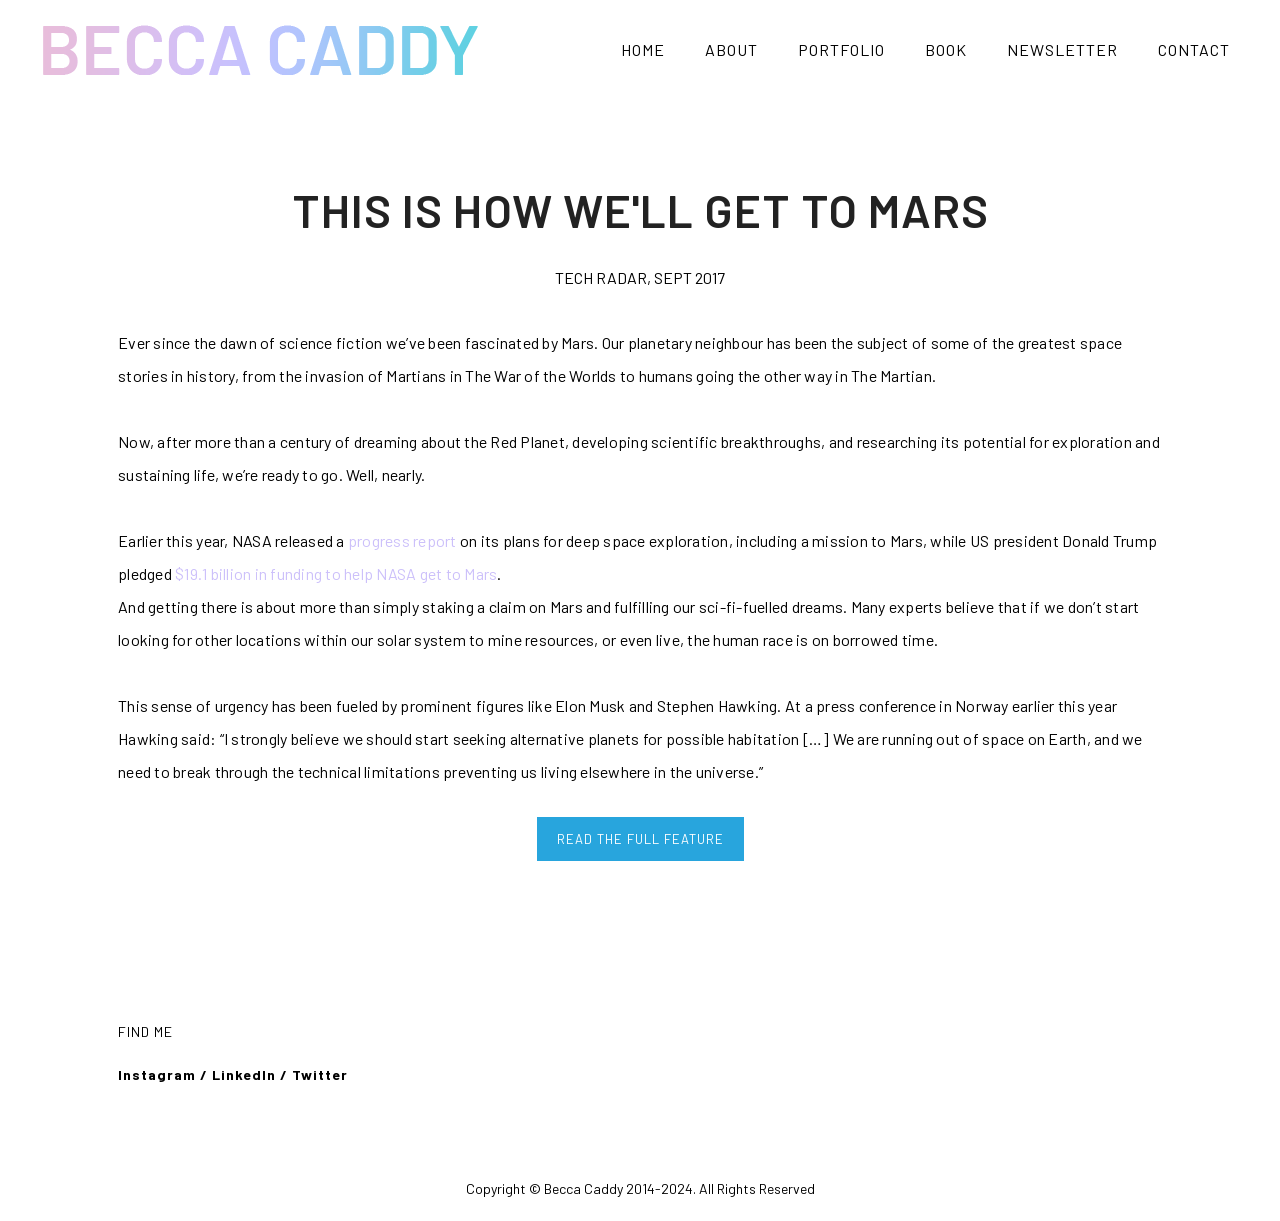 This screenshot has width=1280, height=1221. What do you see at coordinates (731, 49) in the screenshot?
I see `ABOUT` at bounding box center [731, 49].